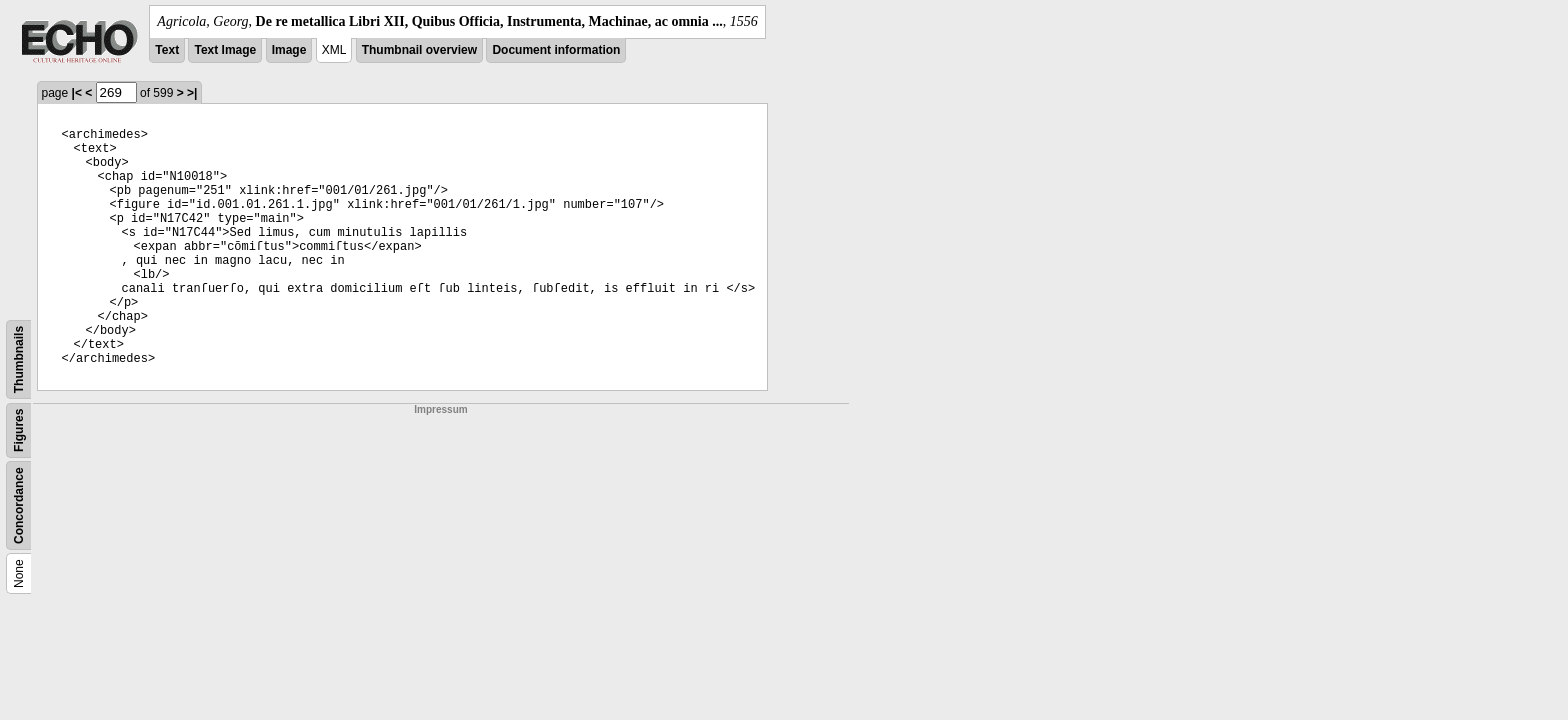  I want to click on Concordance, so click(19, 505).